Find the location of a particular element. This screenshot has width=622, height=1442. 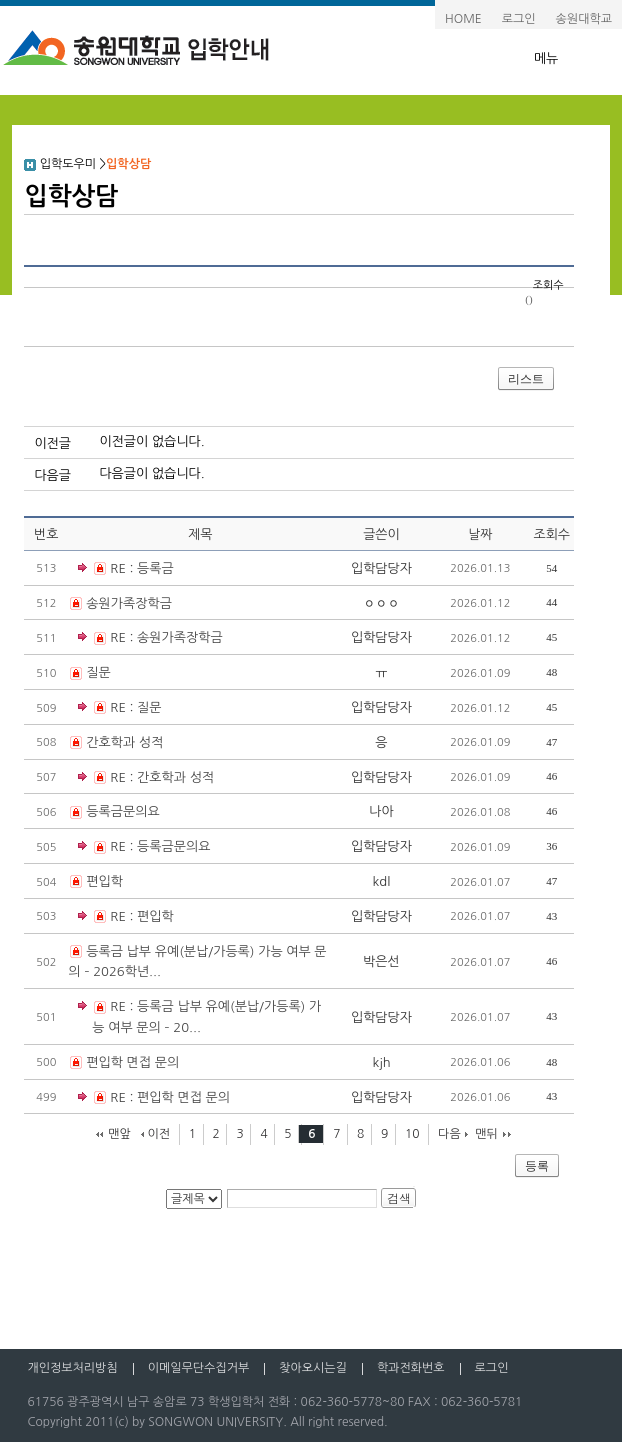

학과전화번호 is located at coordinates (411, 1368).